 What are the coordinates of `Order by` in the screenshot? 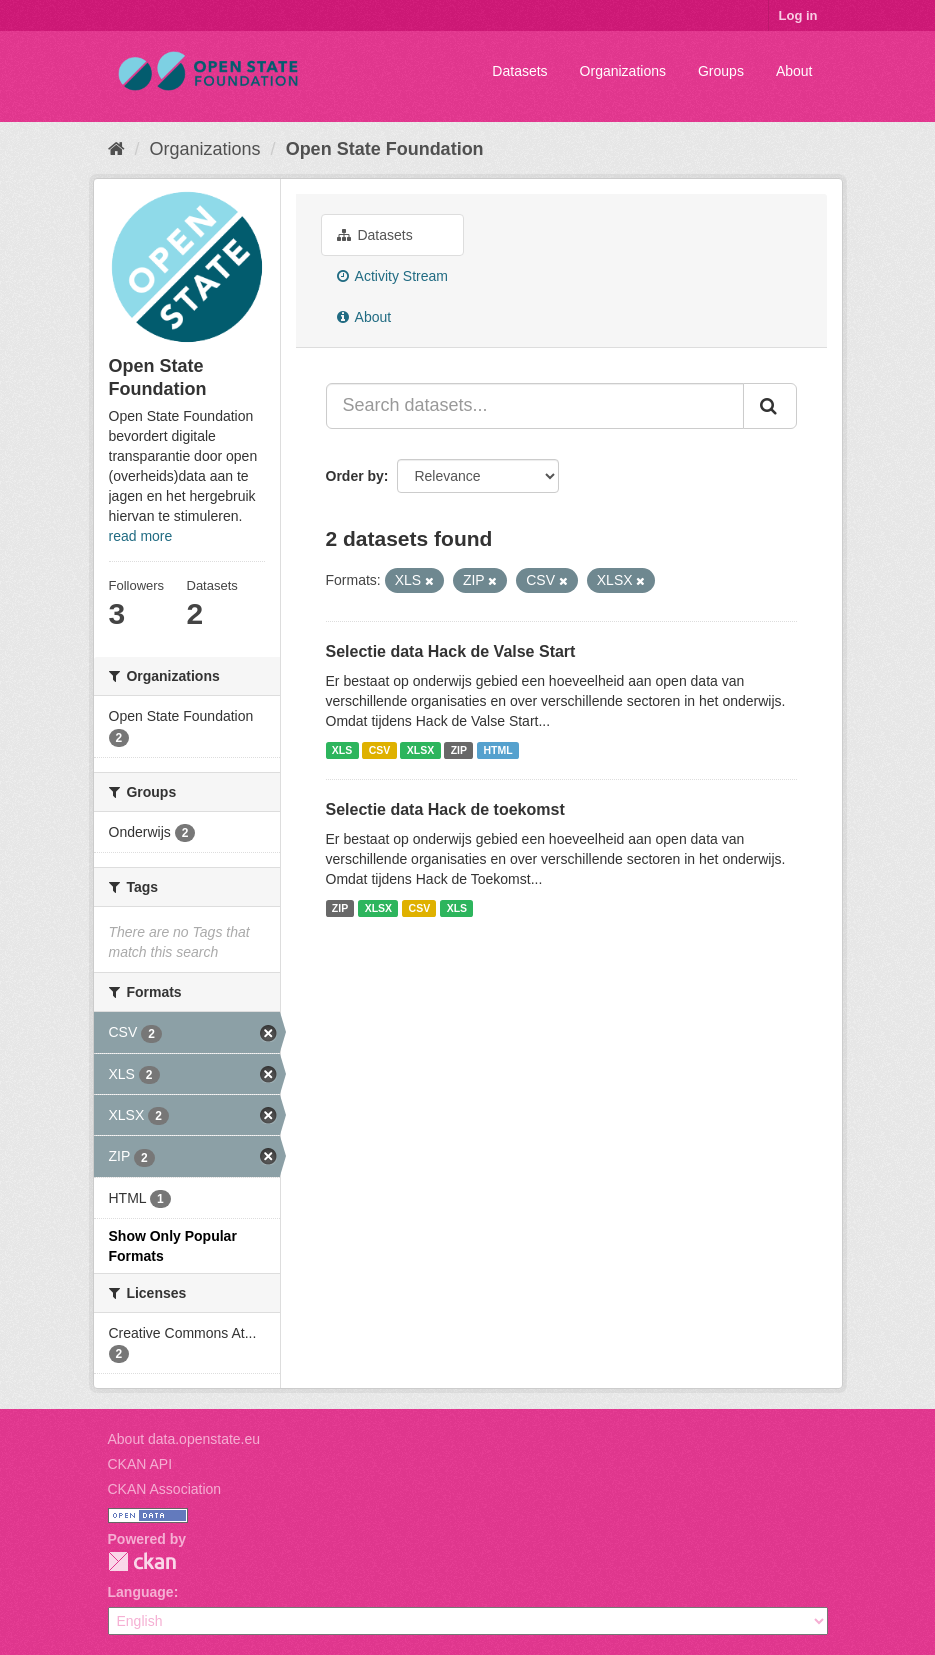 It's located at (355, 476).